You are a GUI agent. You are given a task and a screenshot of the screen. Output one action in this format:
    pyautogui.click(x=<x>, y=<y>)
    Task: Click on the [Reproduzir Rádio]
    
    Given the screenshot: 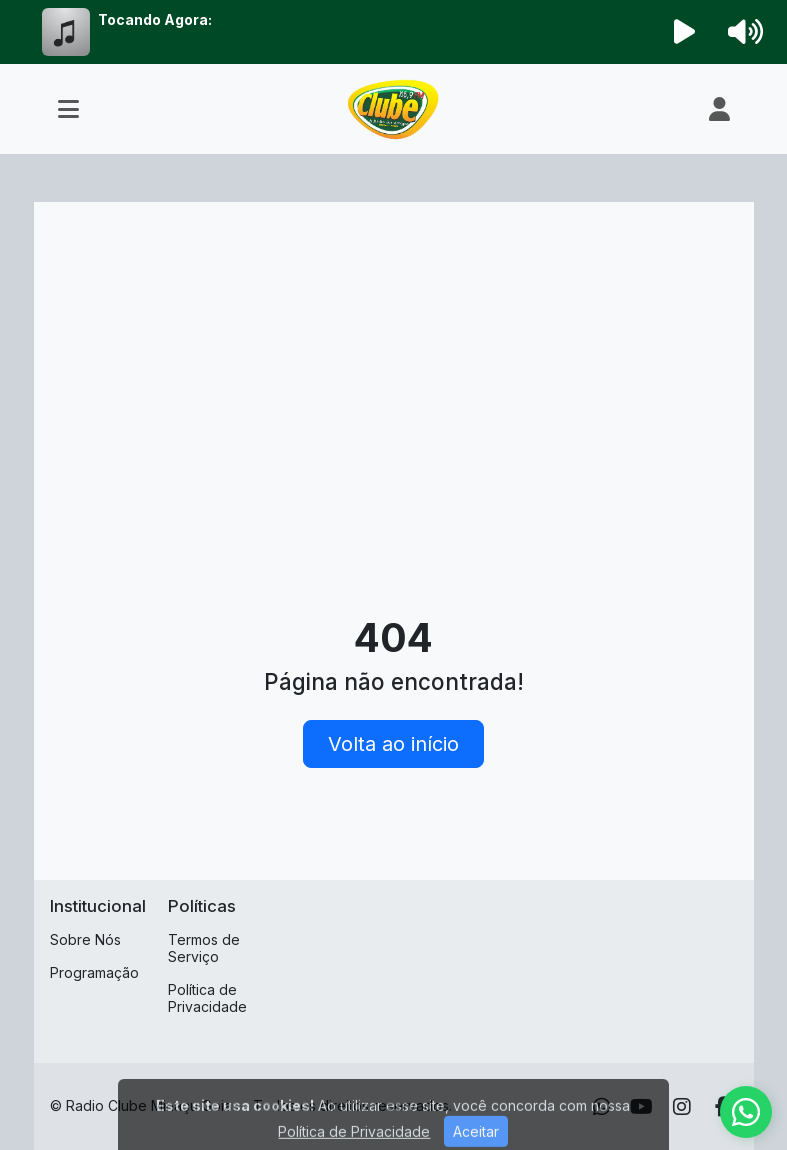 What is the action you would take?
    pyautogui.click(x=684, y=32)
    